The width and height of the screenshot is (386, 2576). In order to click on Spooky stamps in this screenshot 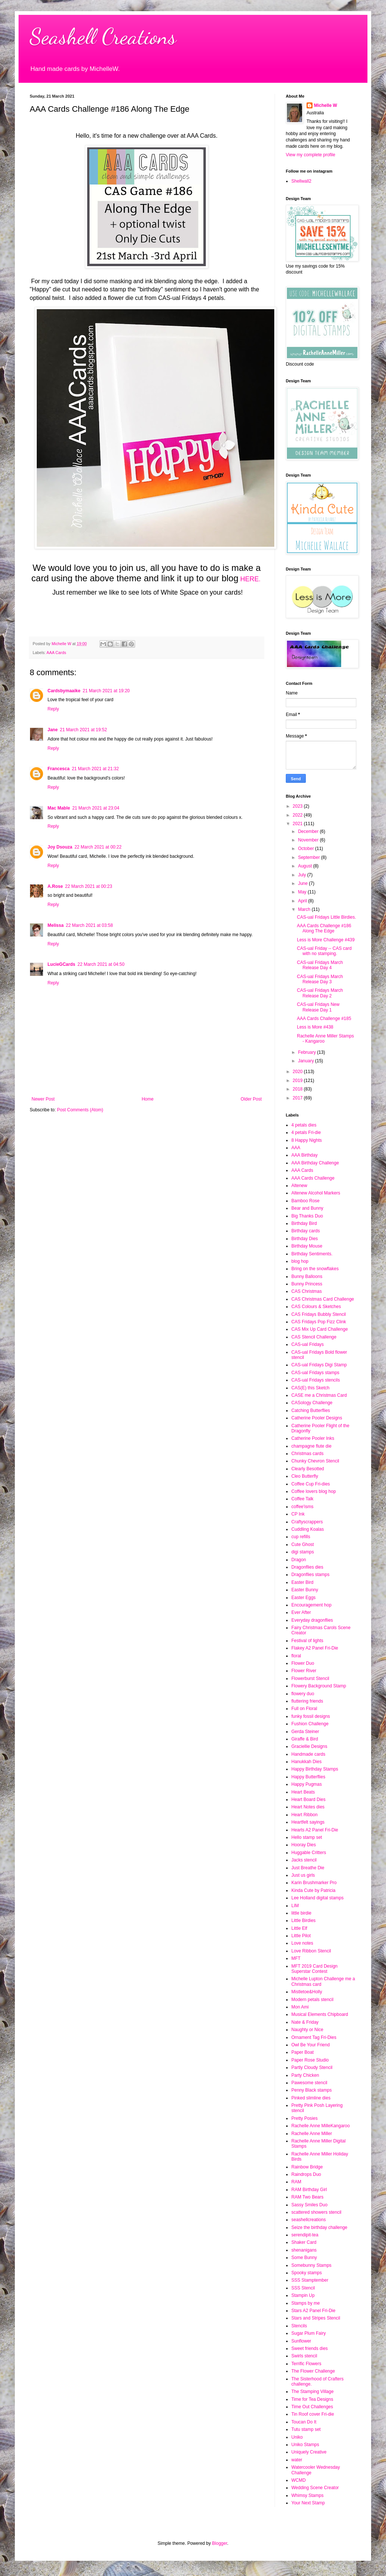, I will do `click(306, 2272)`.